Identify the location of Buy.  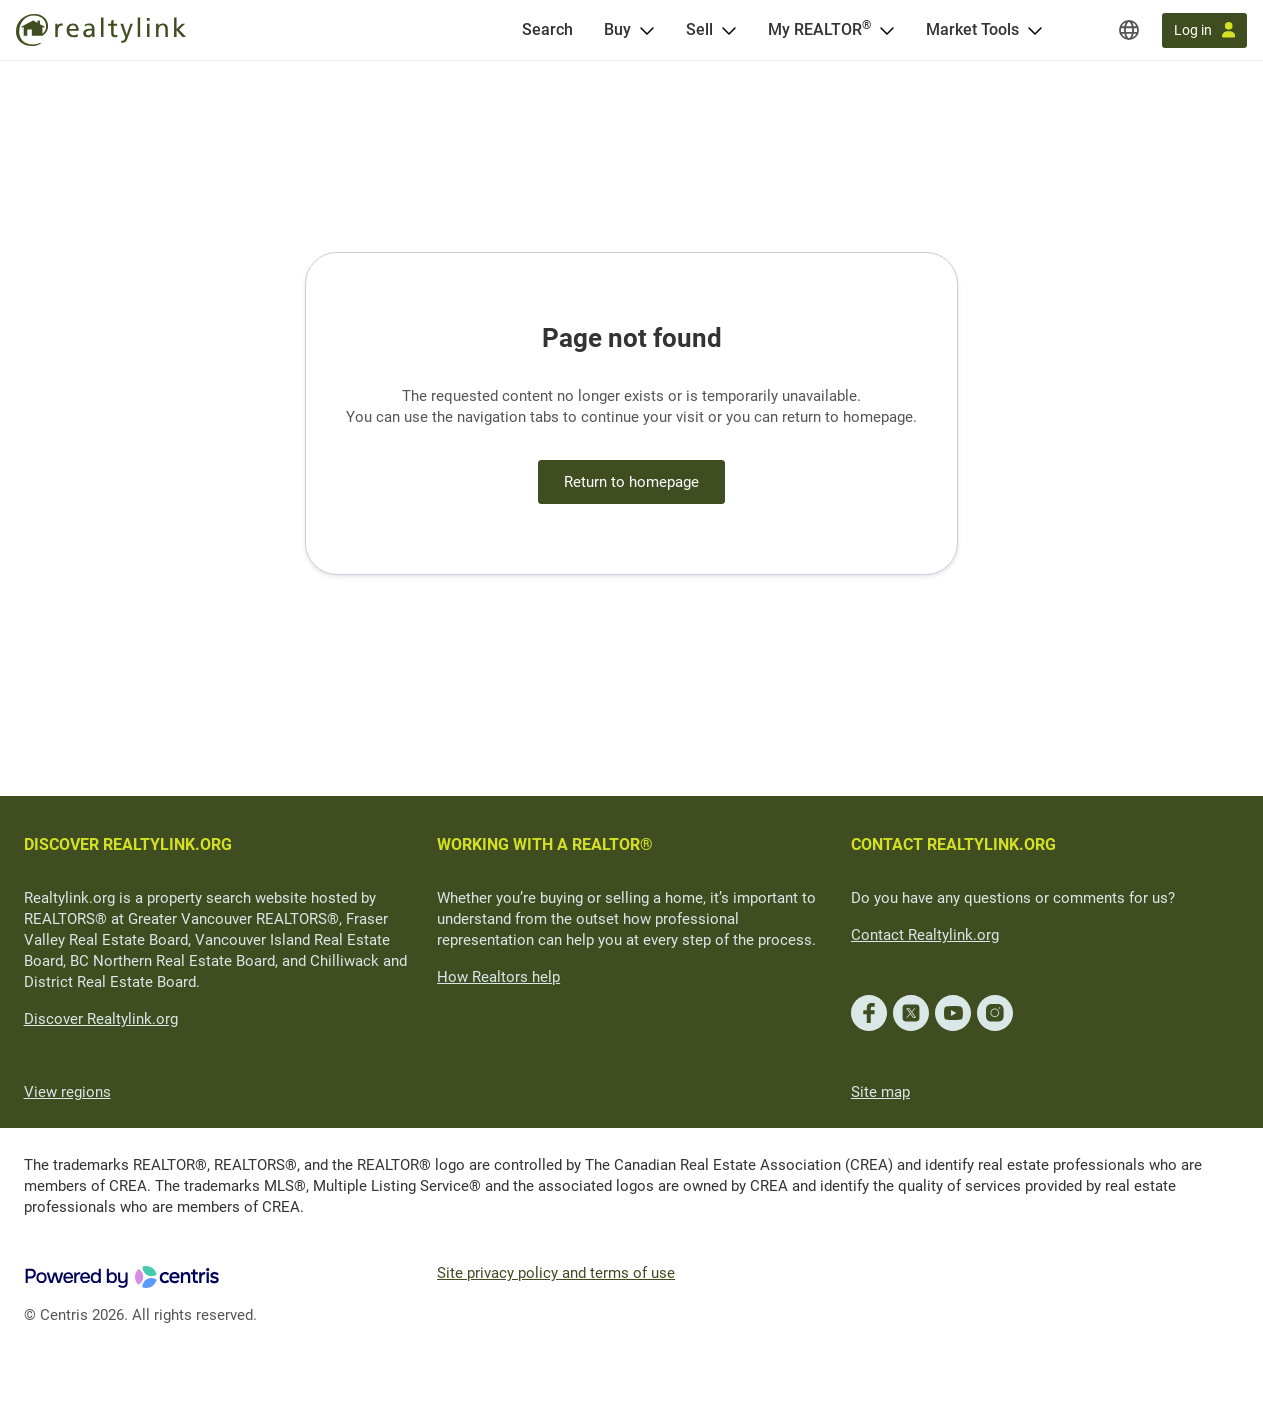
(617, 29).